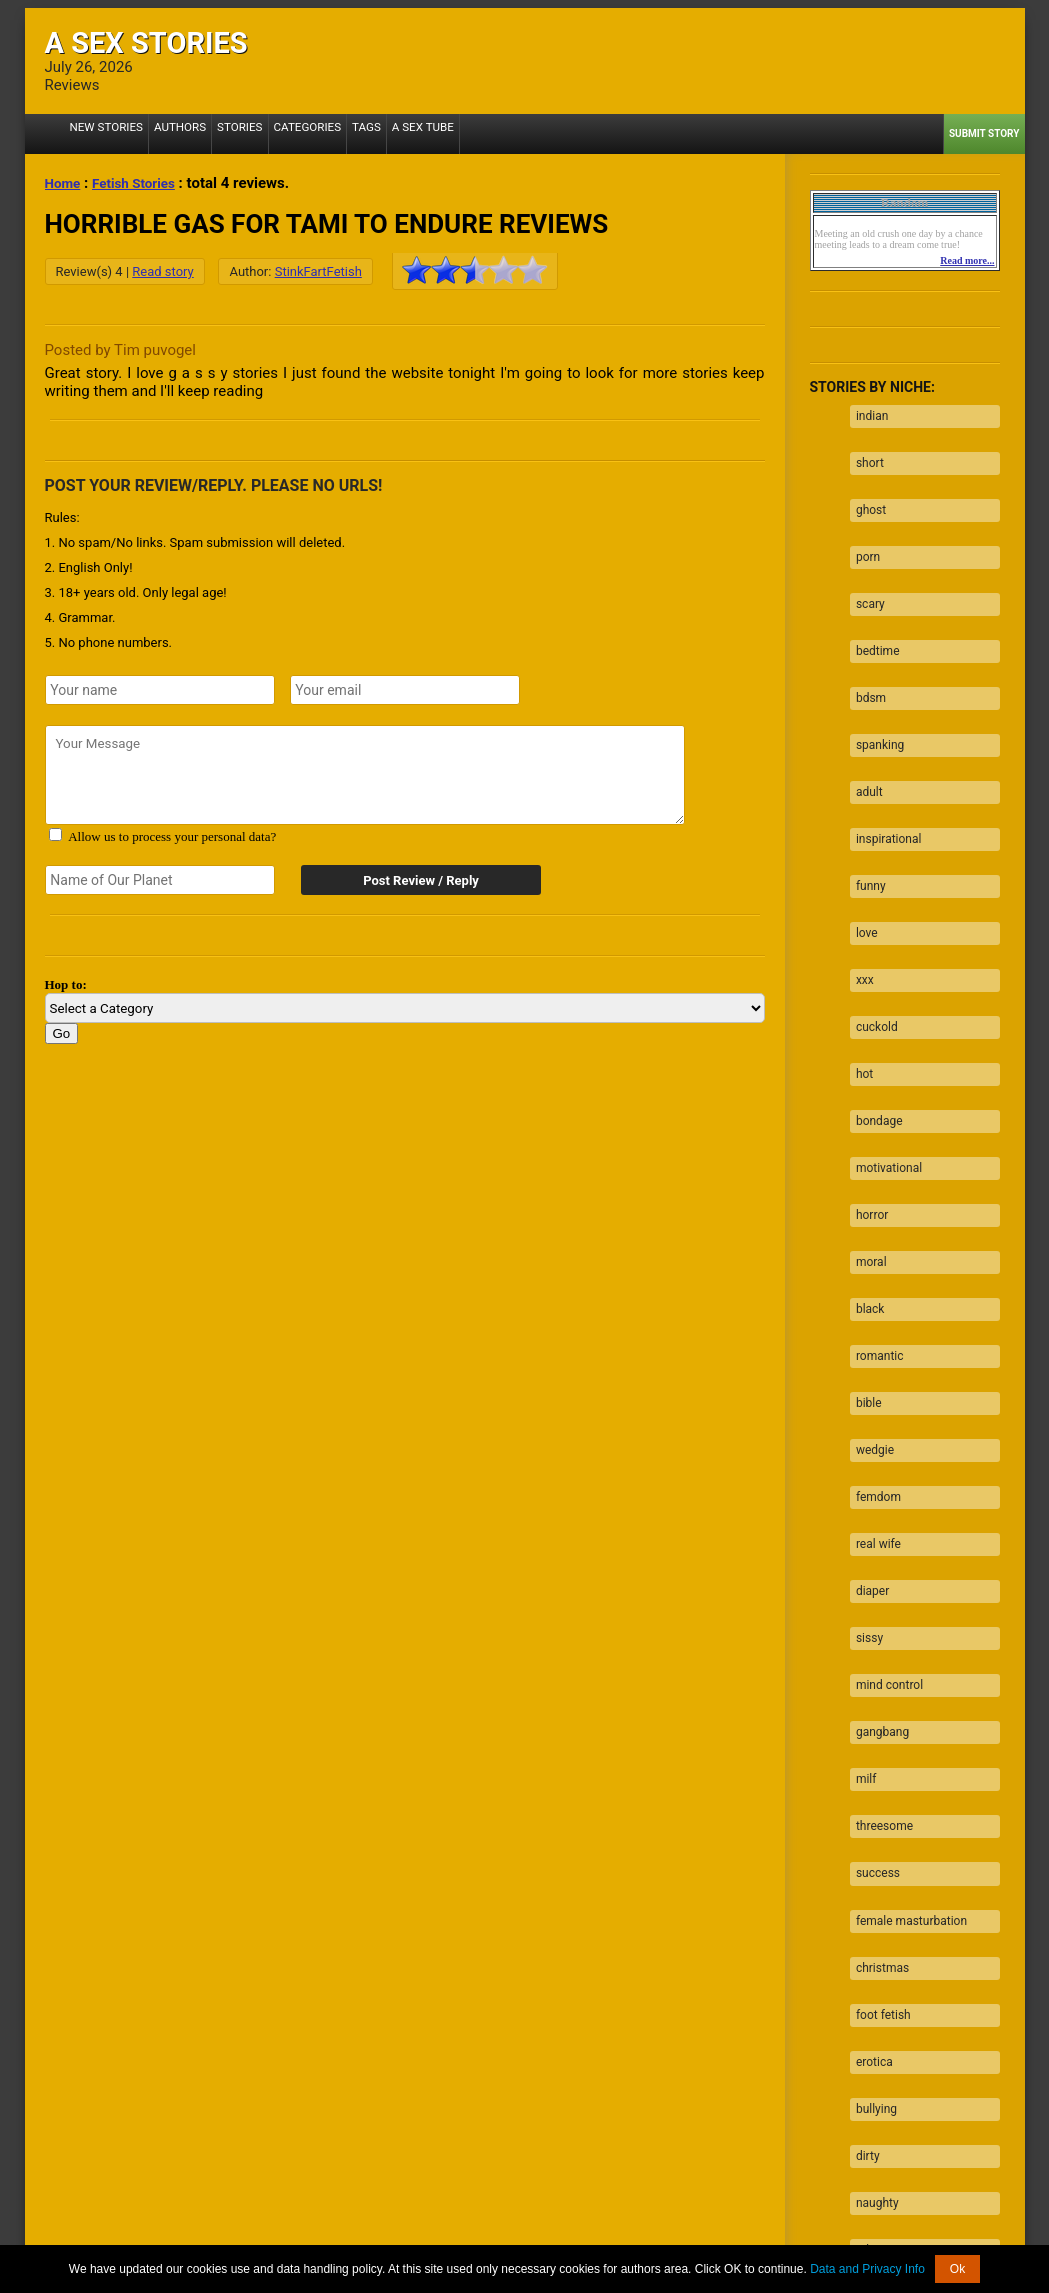 This screenshot has height=2293, width=1049. I want to click on [Agree with terms?], so click(55, 834).